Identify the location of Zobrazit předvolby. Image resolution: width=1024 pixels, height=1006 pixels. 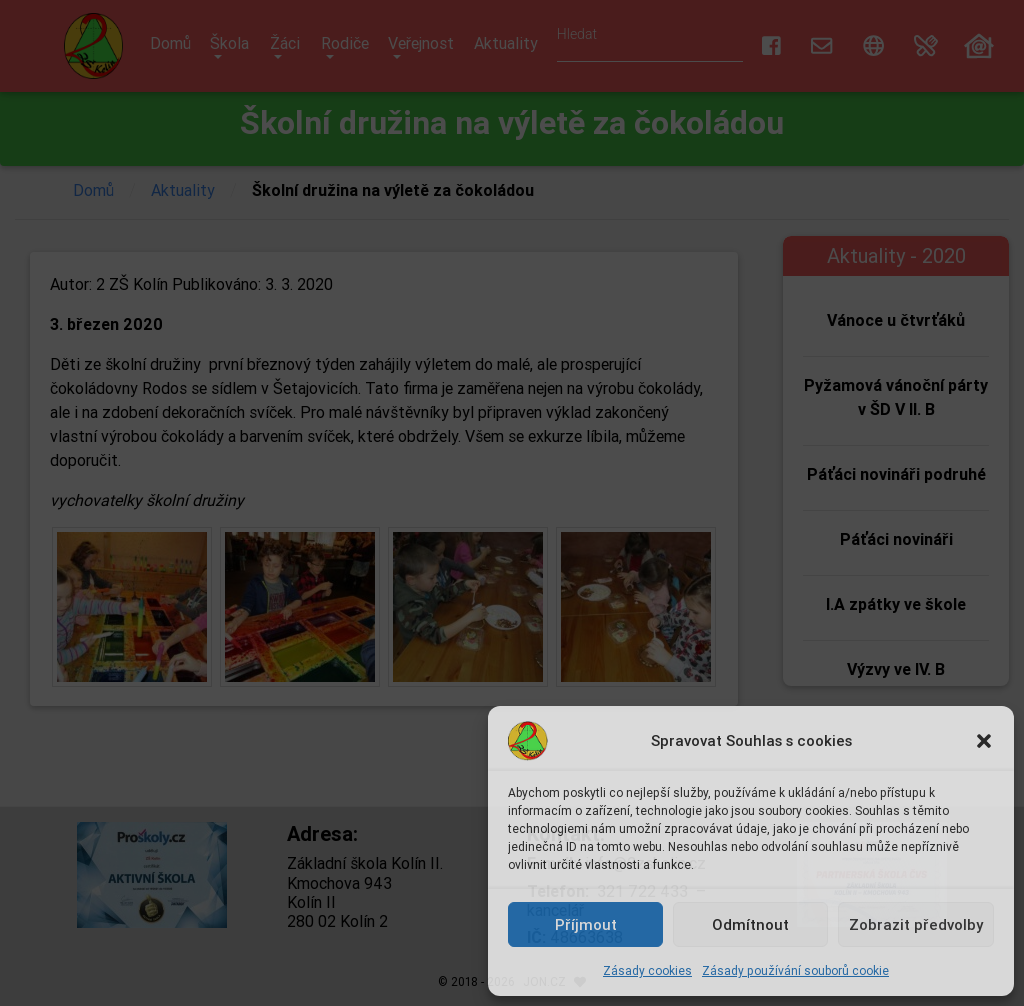
(916, 924).